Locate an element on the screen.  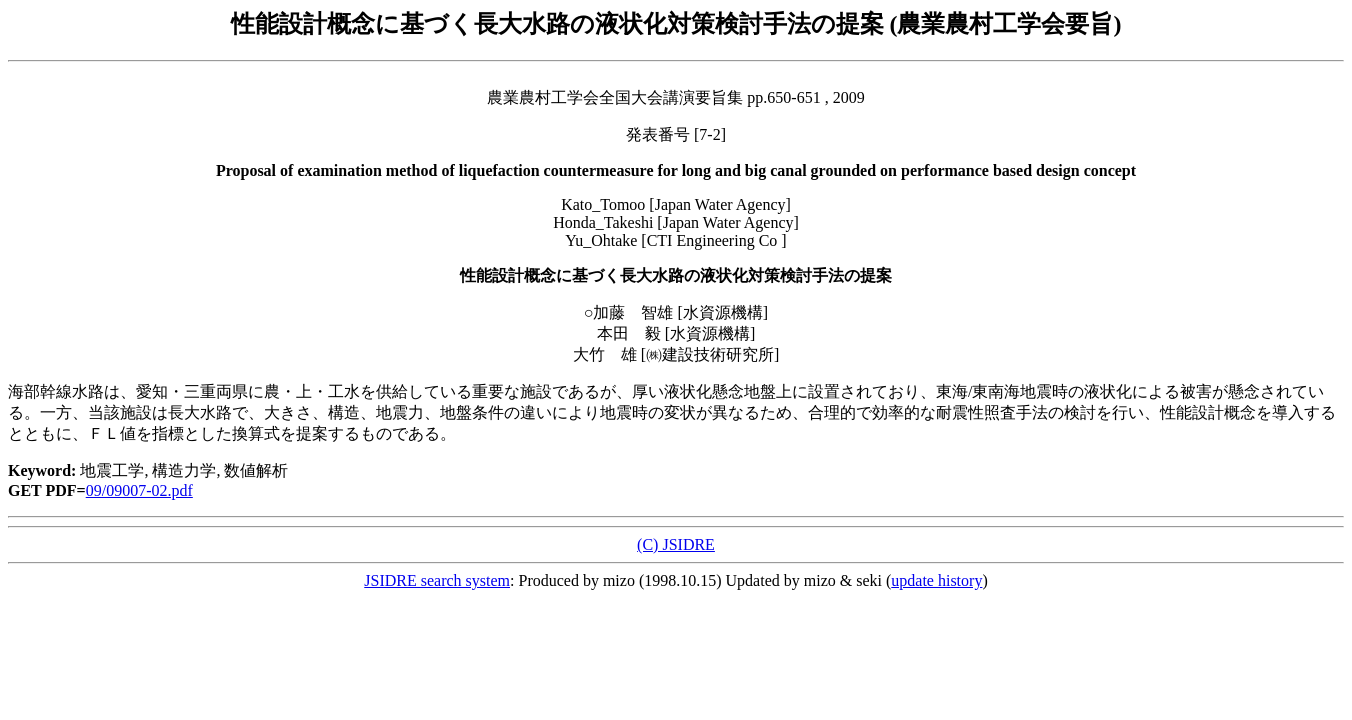
update history is located at coordinates (936, 580).